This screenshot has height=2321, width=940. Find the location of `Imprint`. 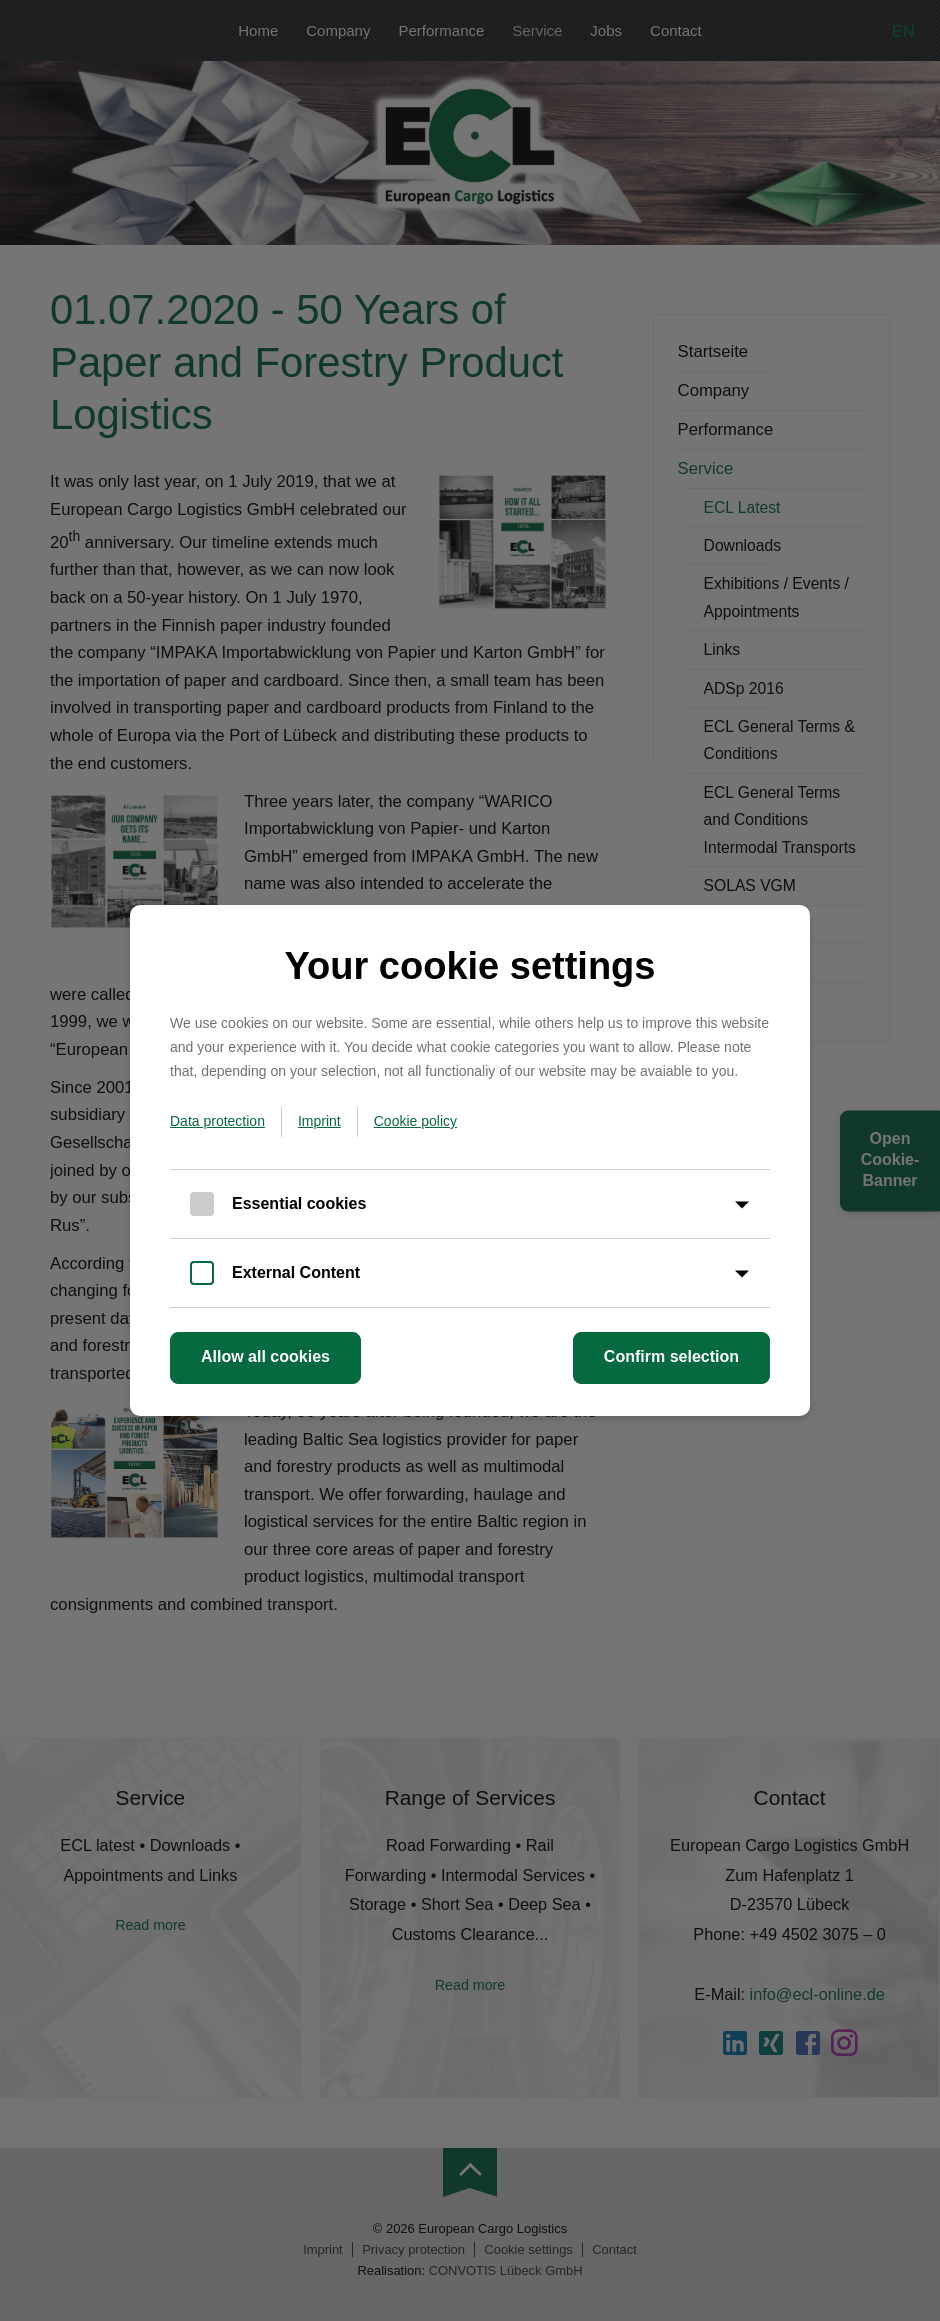

Imprint is located at coordinates (319, 1121).